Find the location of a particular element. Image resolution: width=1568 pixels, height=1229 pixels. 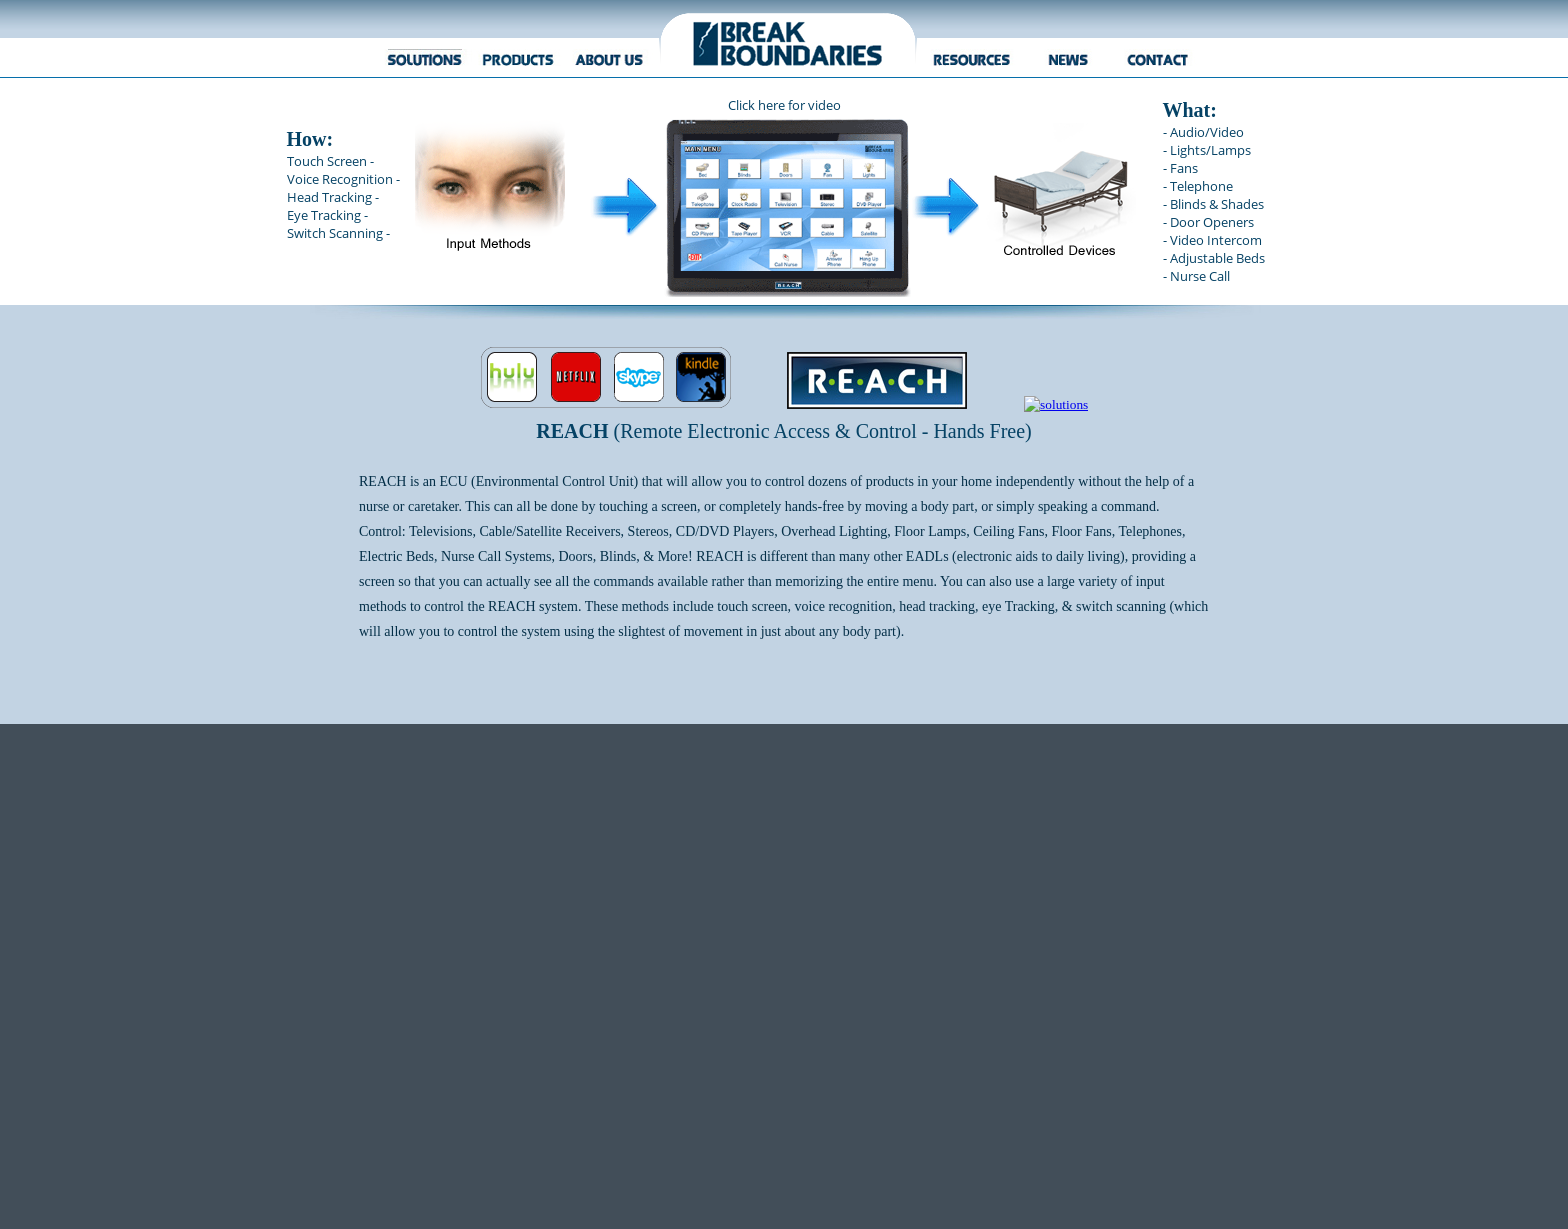

- Fans is located at coordinates (1180, 168).